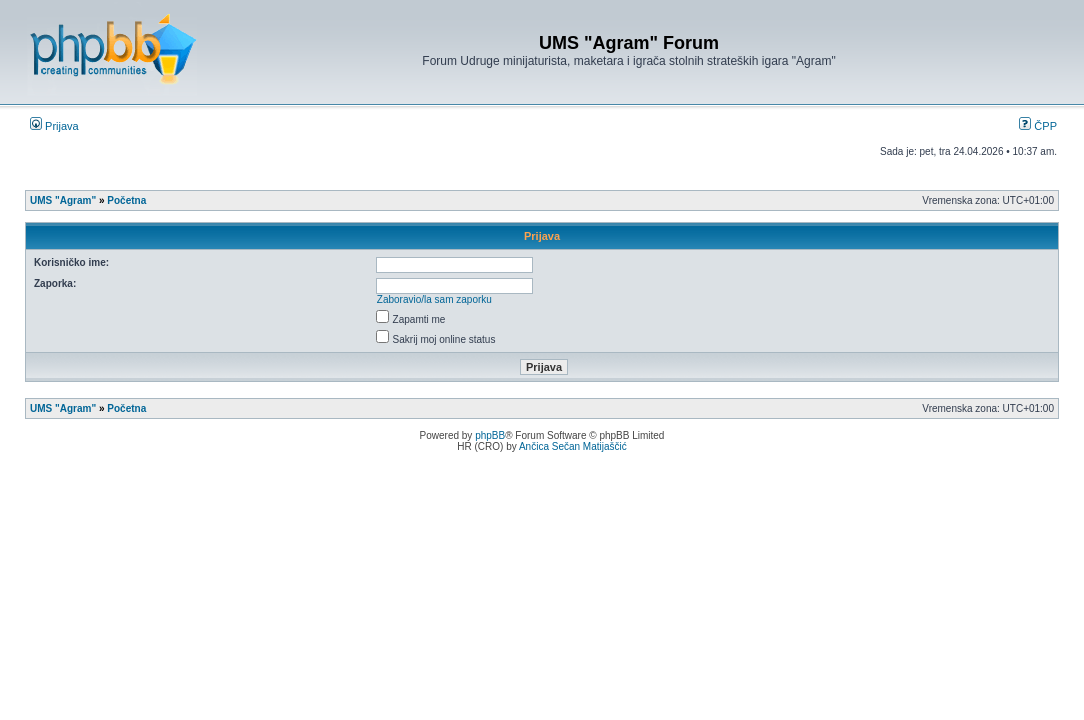 This screenshot has width=1084, height=720. What do you see at coordinates (573, 446) in the screenshot?
I see `Ančica Sečan Matijaščić` at bounding box center [573, 446].